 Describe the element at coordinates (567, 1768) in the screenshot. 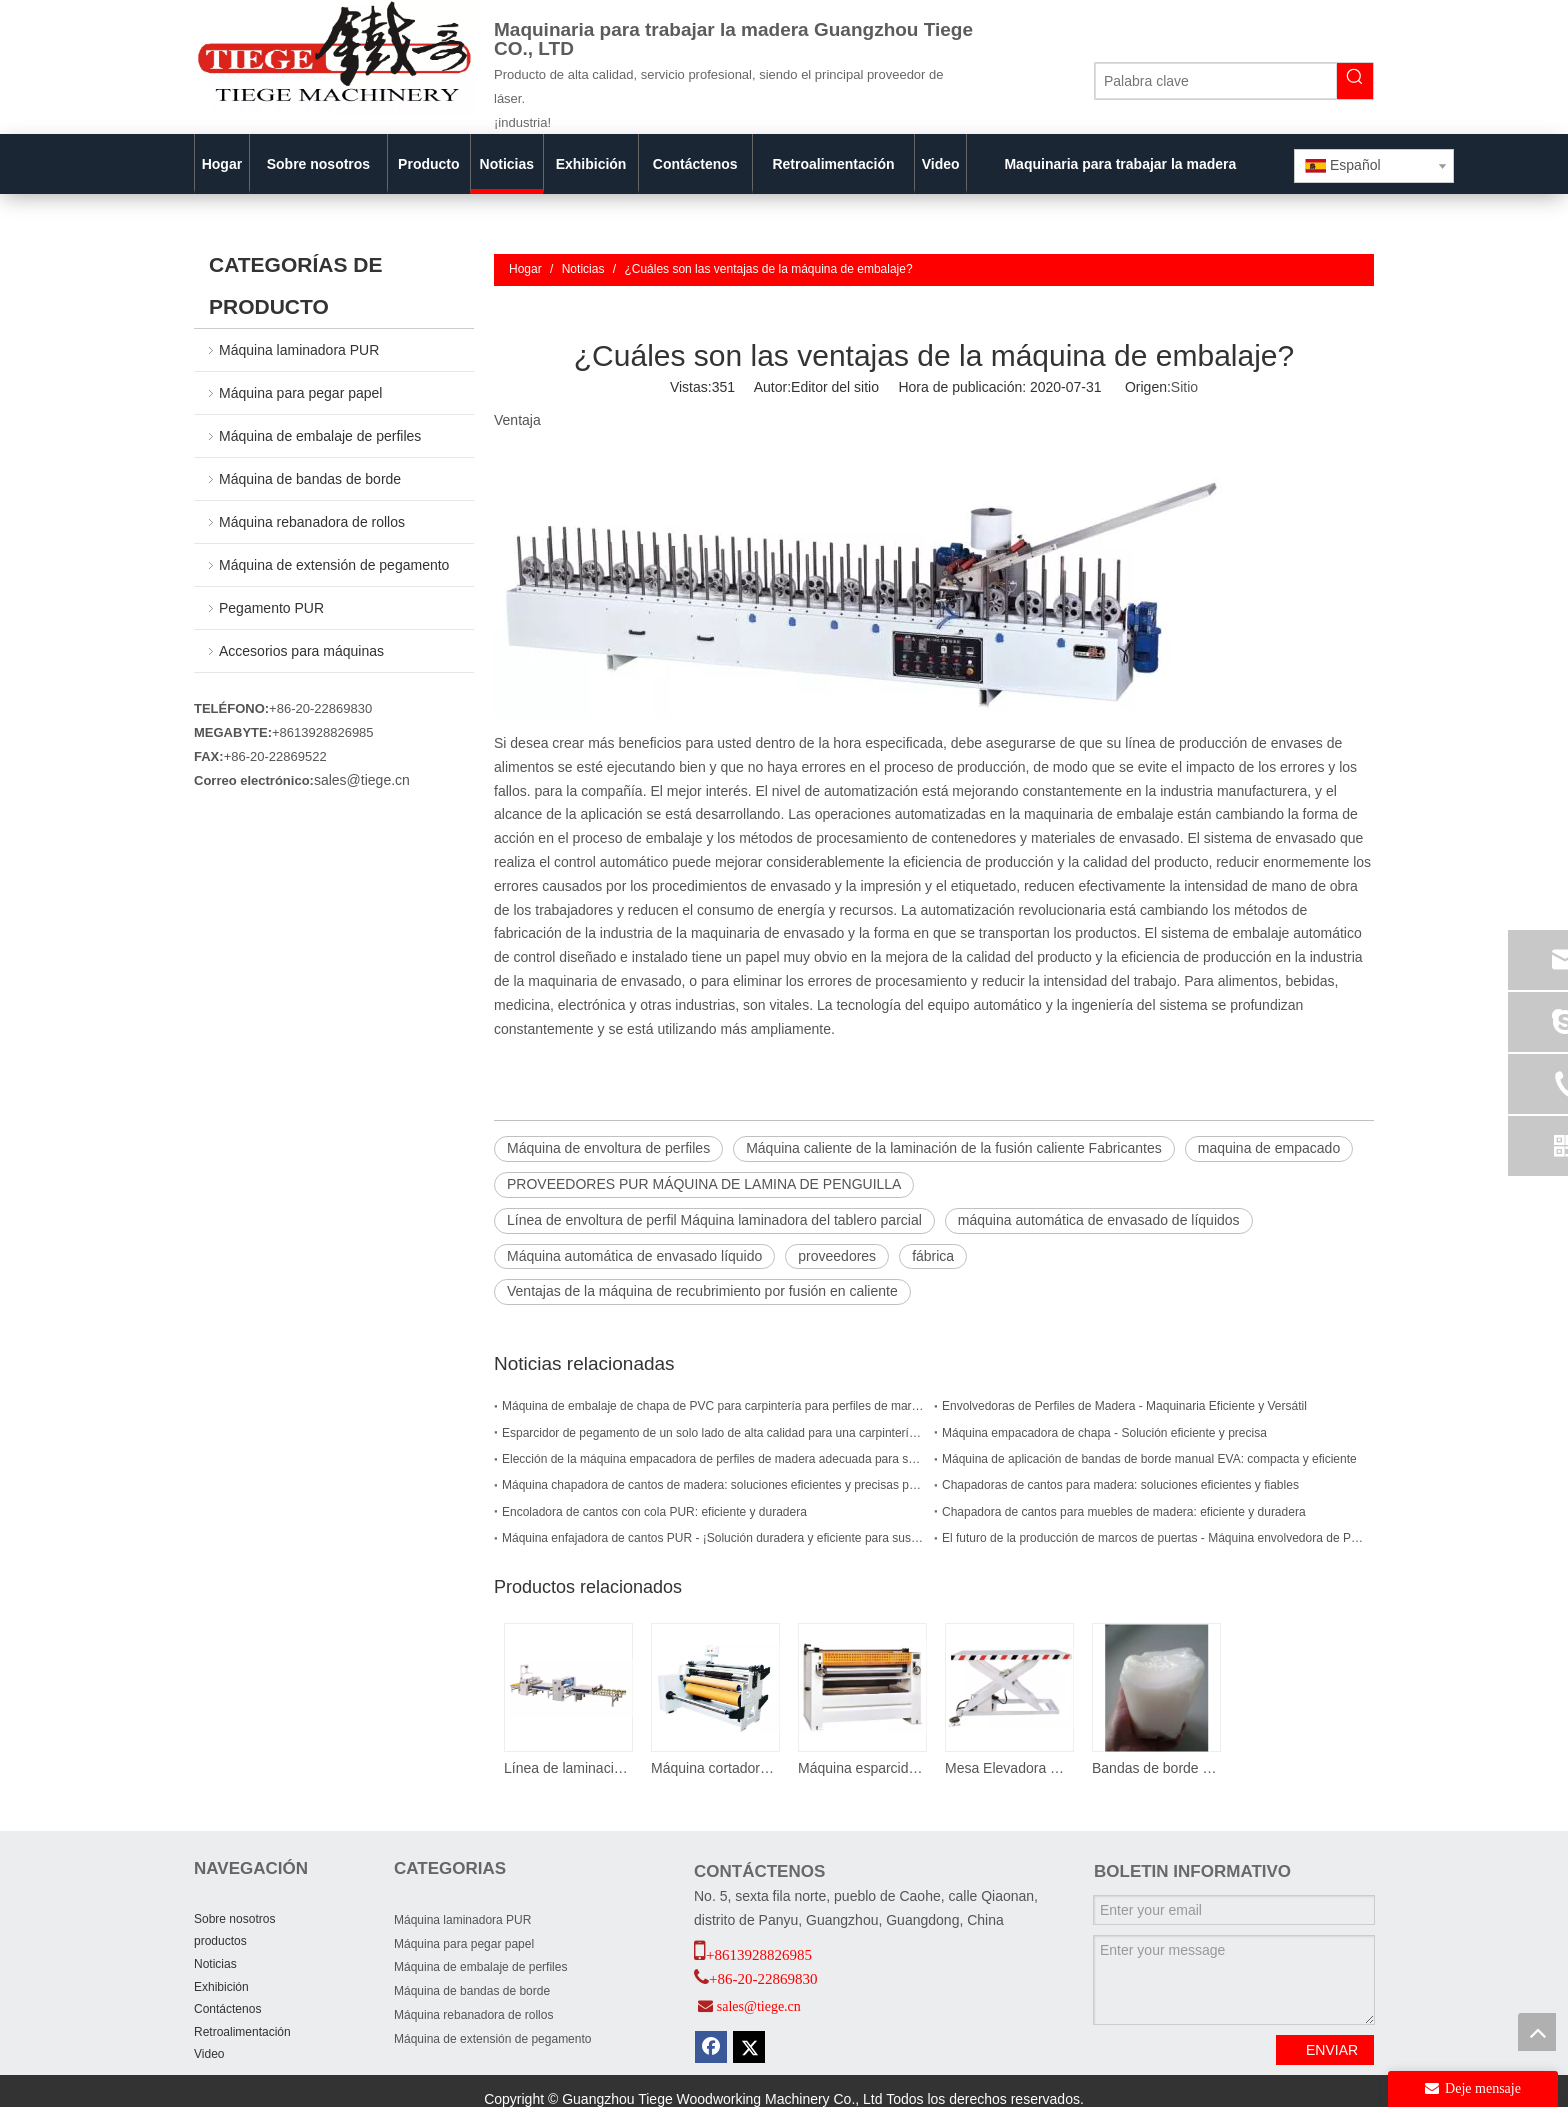

I see `Línea de laminación de paneles acrílicos PUR` at that location.